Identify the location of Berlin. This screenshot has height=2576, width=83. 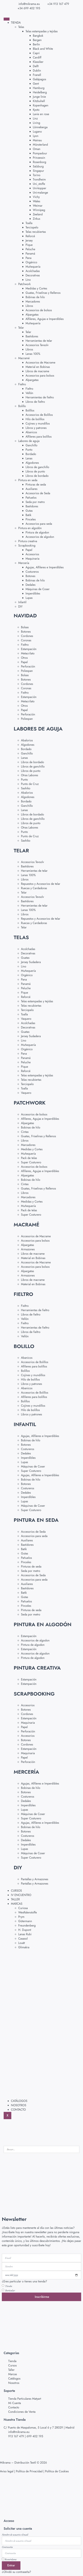
(36, 44).